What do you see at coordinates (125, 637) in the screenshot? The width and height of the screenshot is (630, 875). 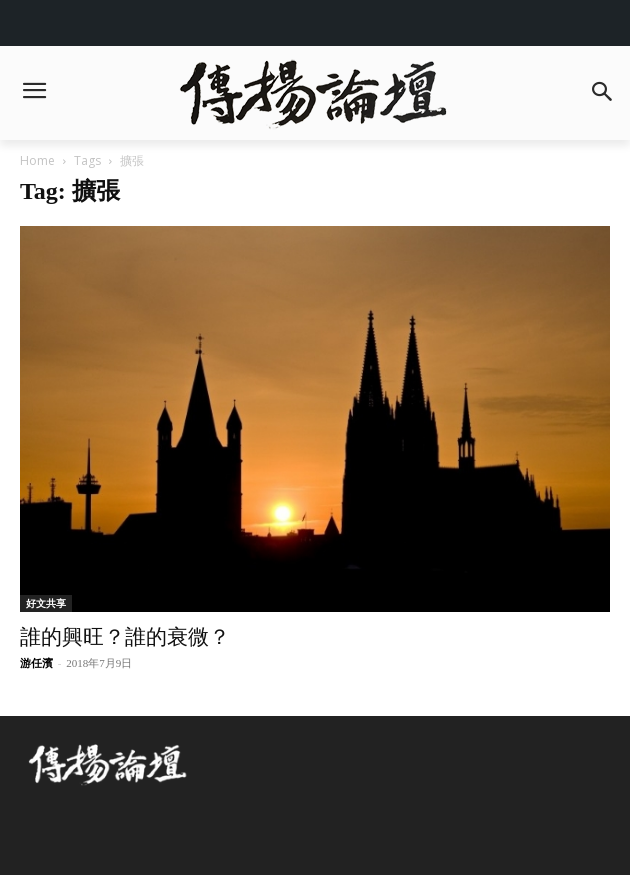 I see `誰的興旺？誰的衰微？` at bounding box center [125, 637].